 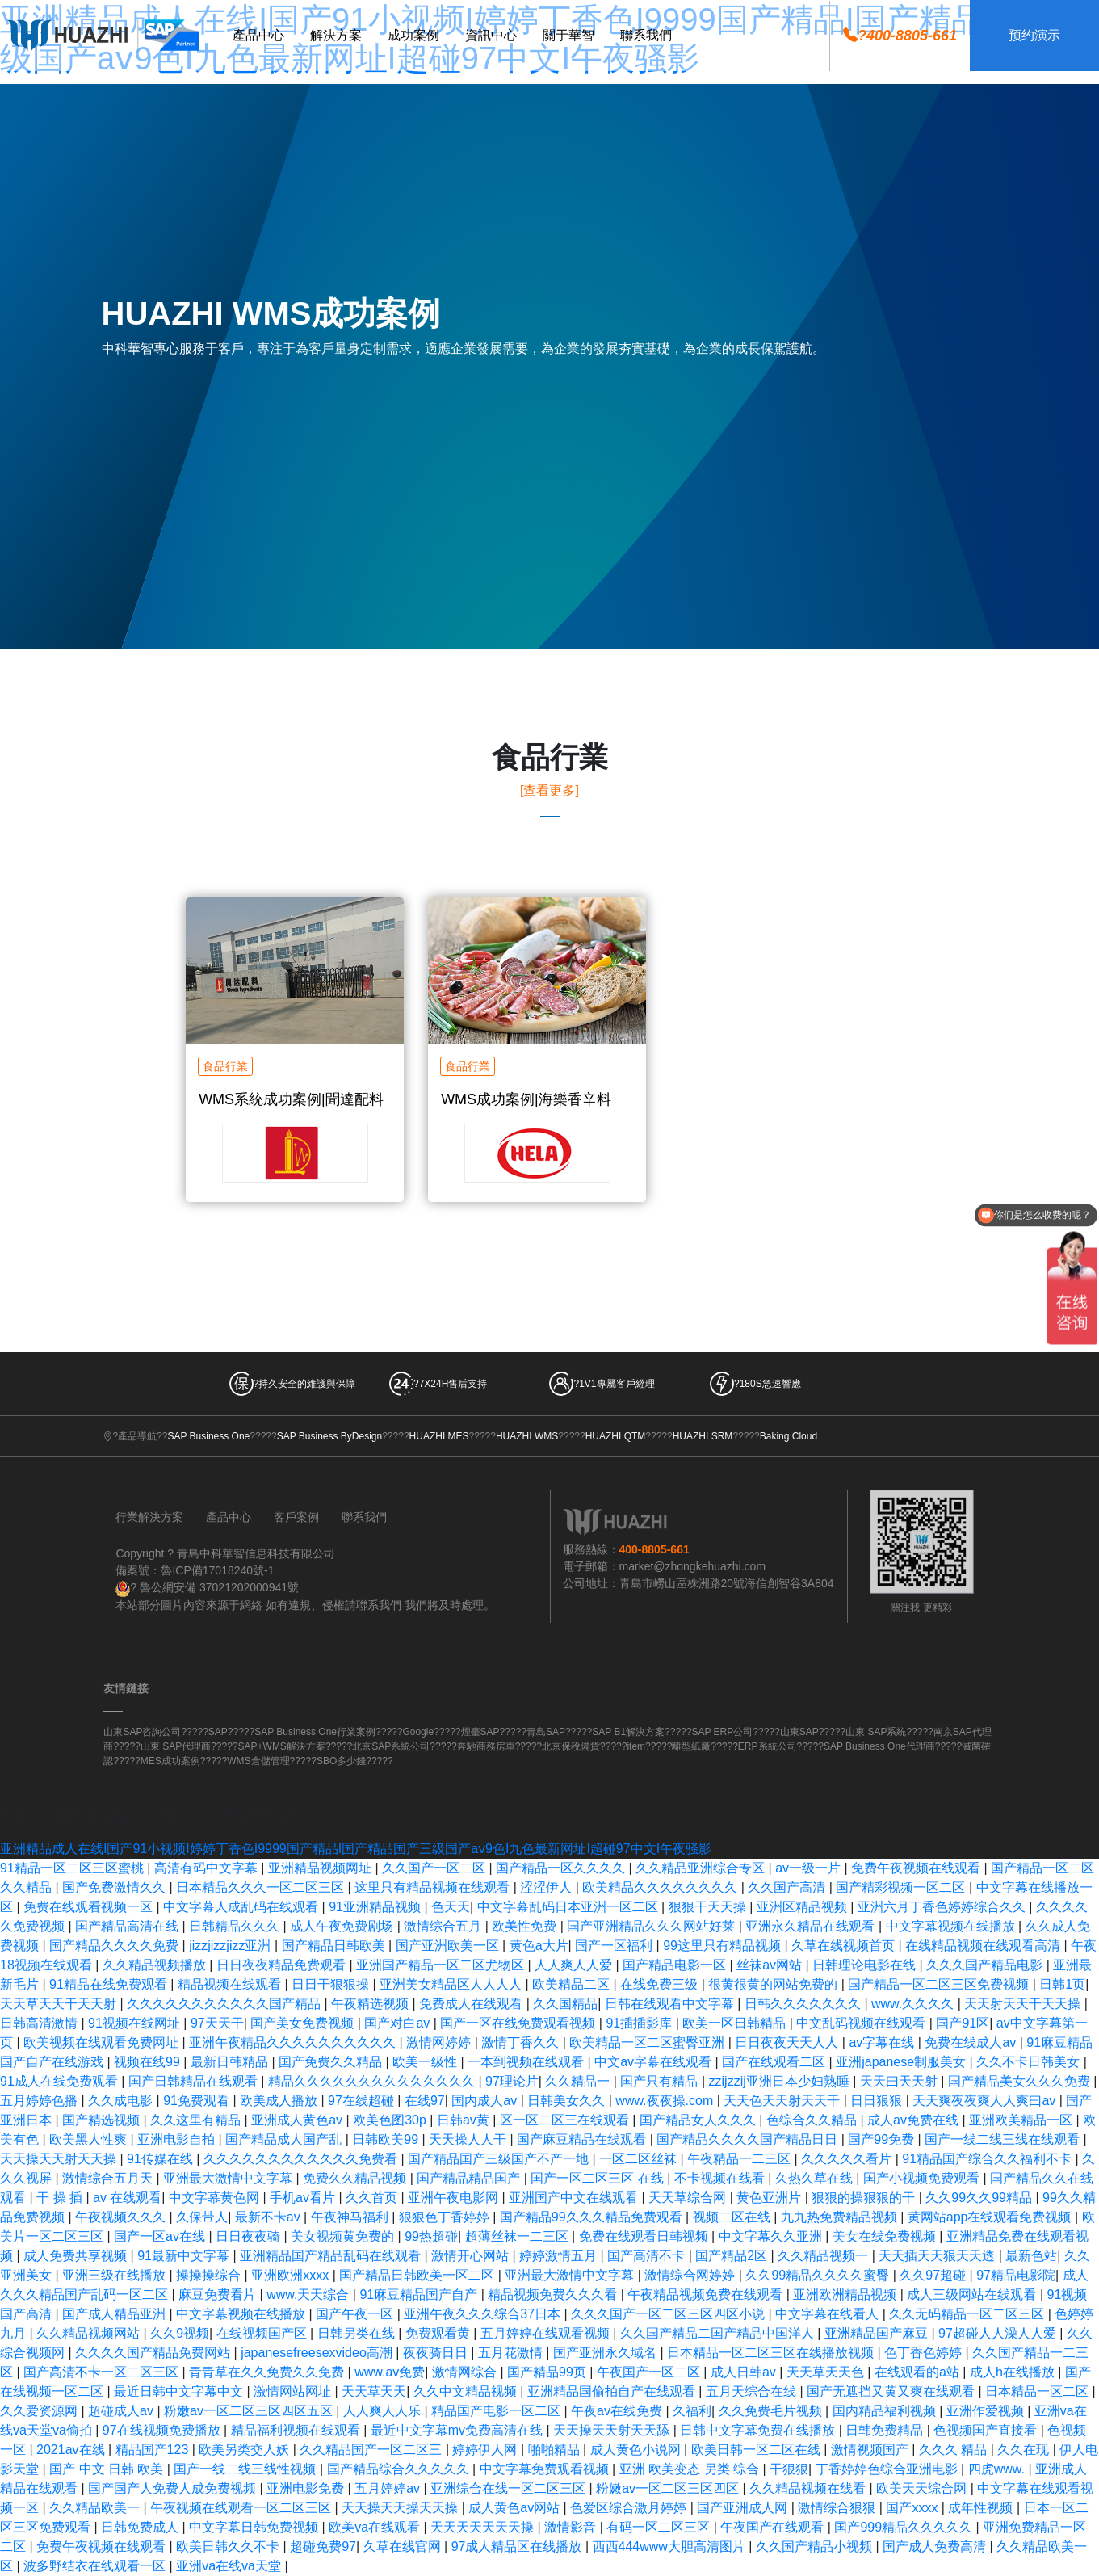 What do you see at coordinates (484, 2314) in the screenshot?
I see `亚洲午夜久久久综合37日本` at bounding box center [484, 2314].